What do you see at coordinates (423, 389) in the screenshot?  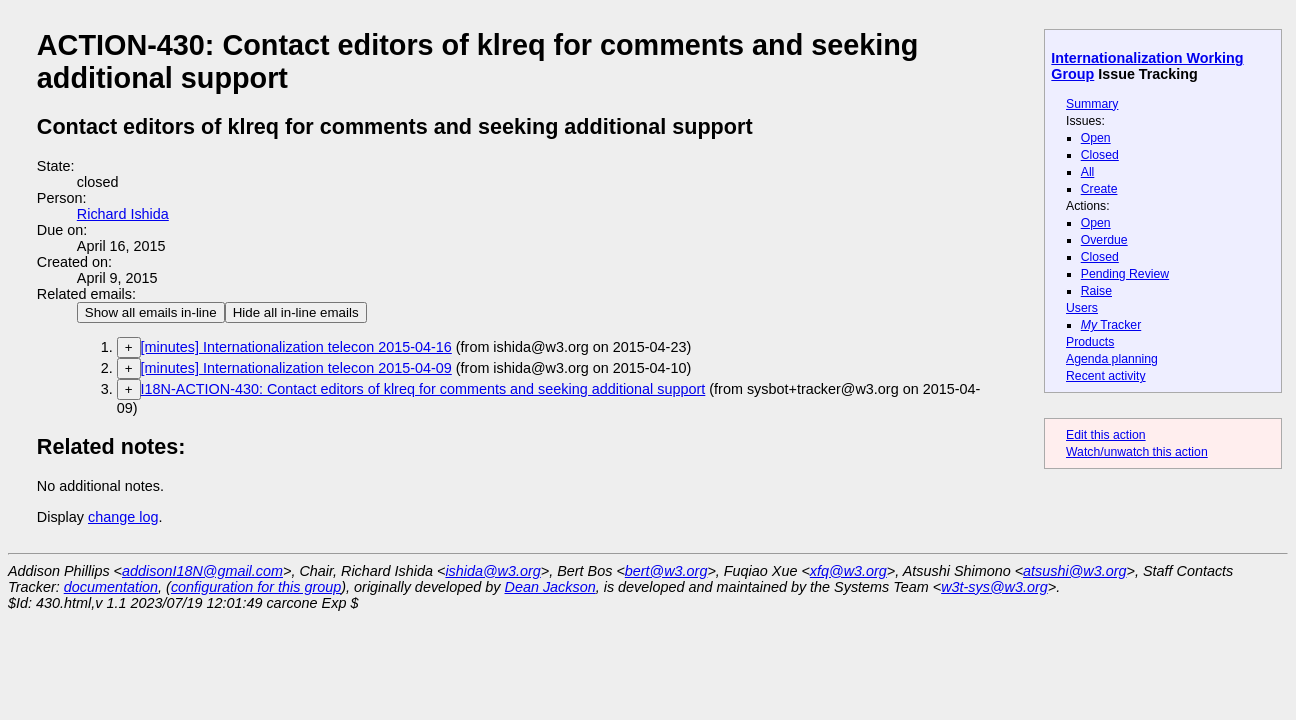 I see `I18N-ACTION-430: Contact editors of klreq for comments and seeking additional support` at bounding box center [423, 389].